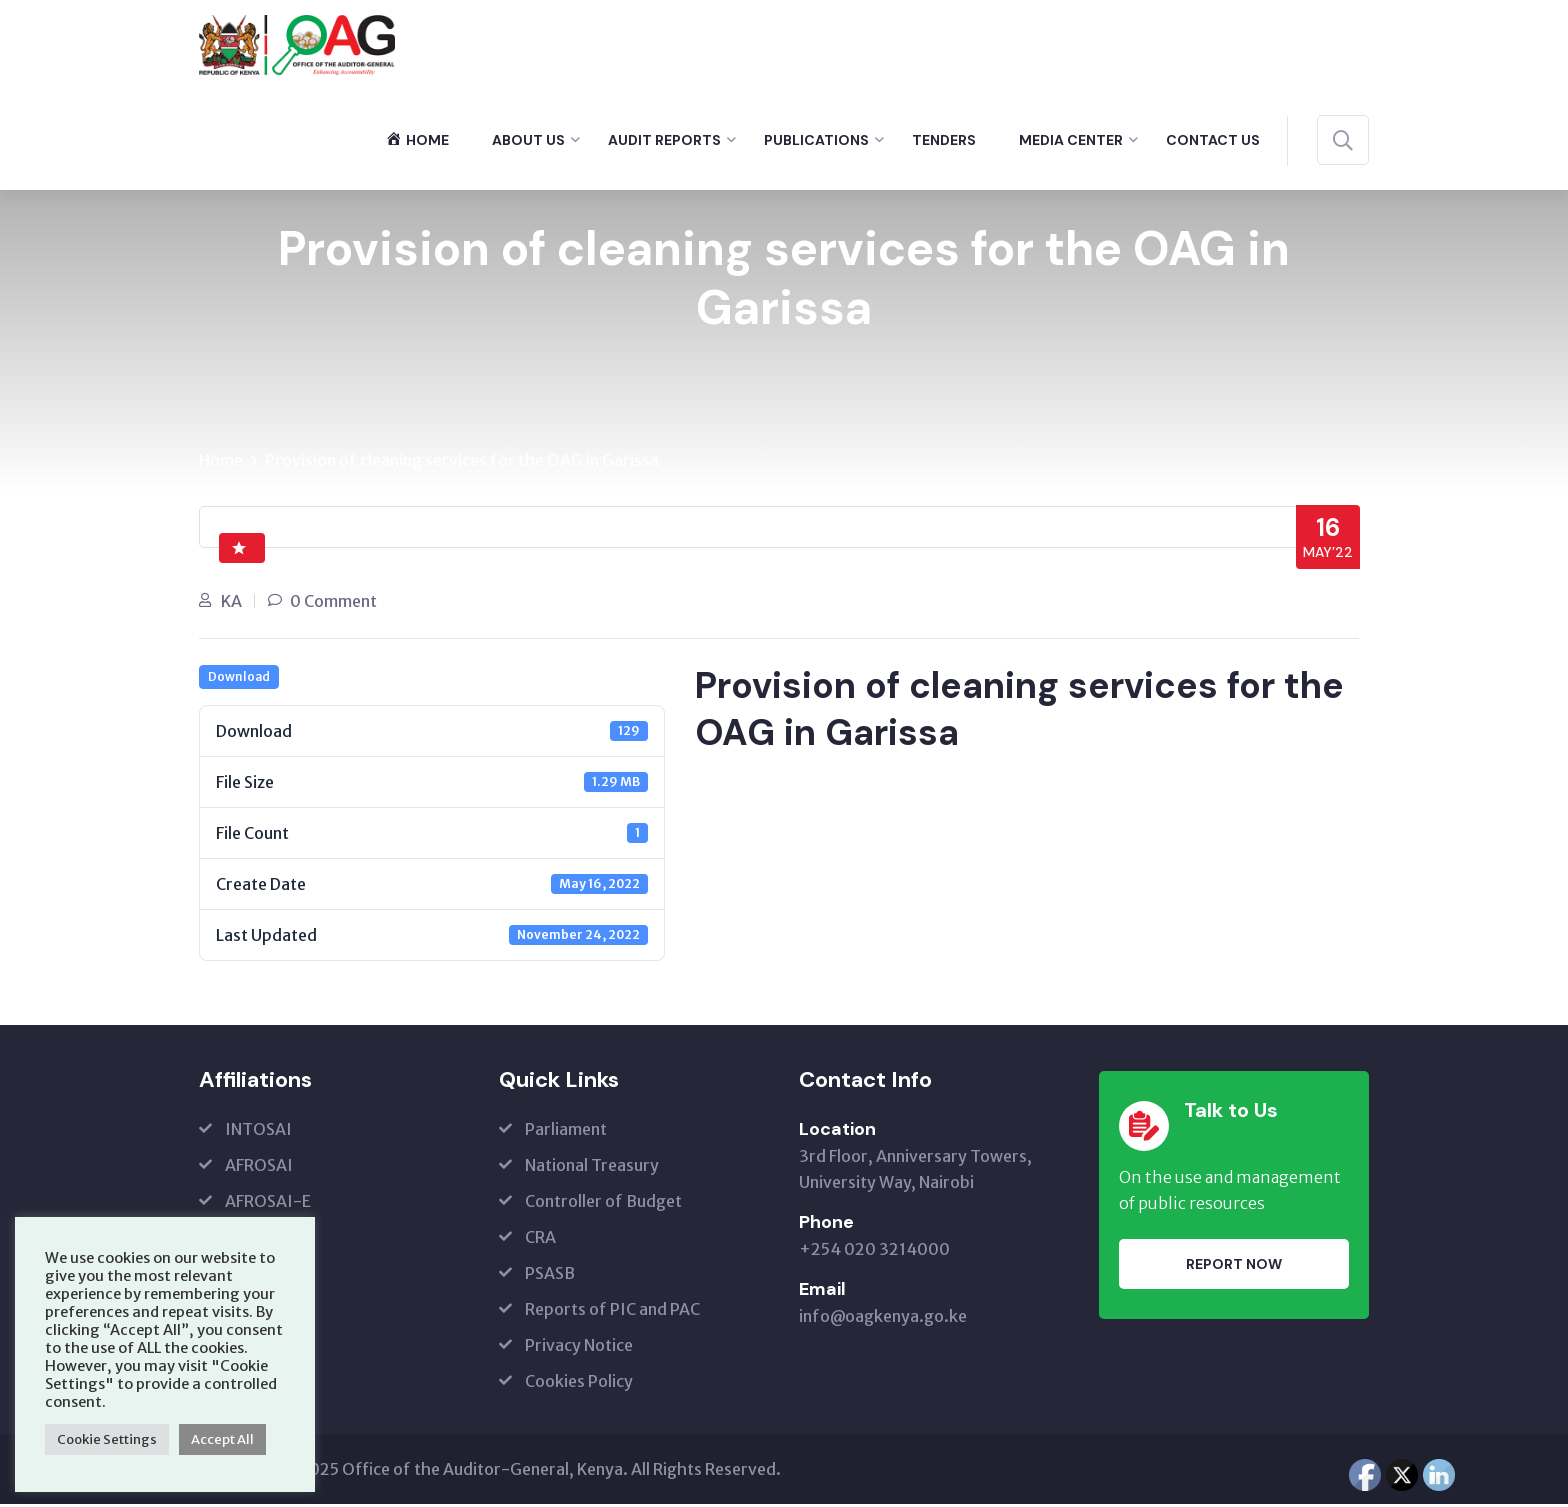  What do you see at coordinates (1234, 1266) in the screenshot?
I see `Report Now` at bounding box center [1234, 1266].